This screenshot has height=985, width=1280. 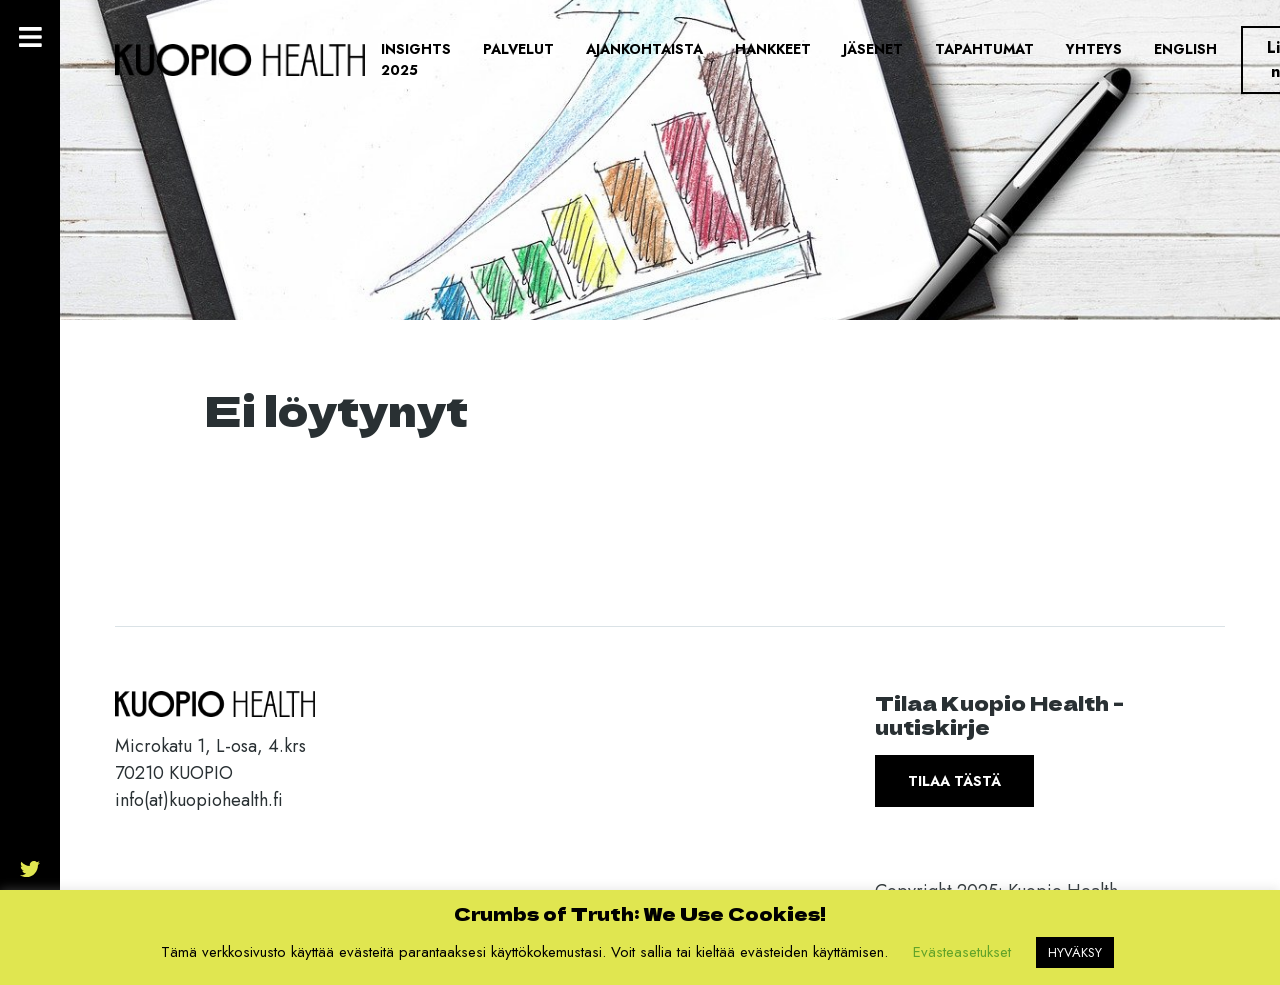 What do you see at coordinates (1185, 49) in the screenshot?
I see `English` at bounding box center [1185, 49].